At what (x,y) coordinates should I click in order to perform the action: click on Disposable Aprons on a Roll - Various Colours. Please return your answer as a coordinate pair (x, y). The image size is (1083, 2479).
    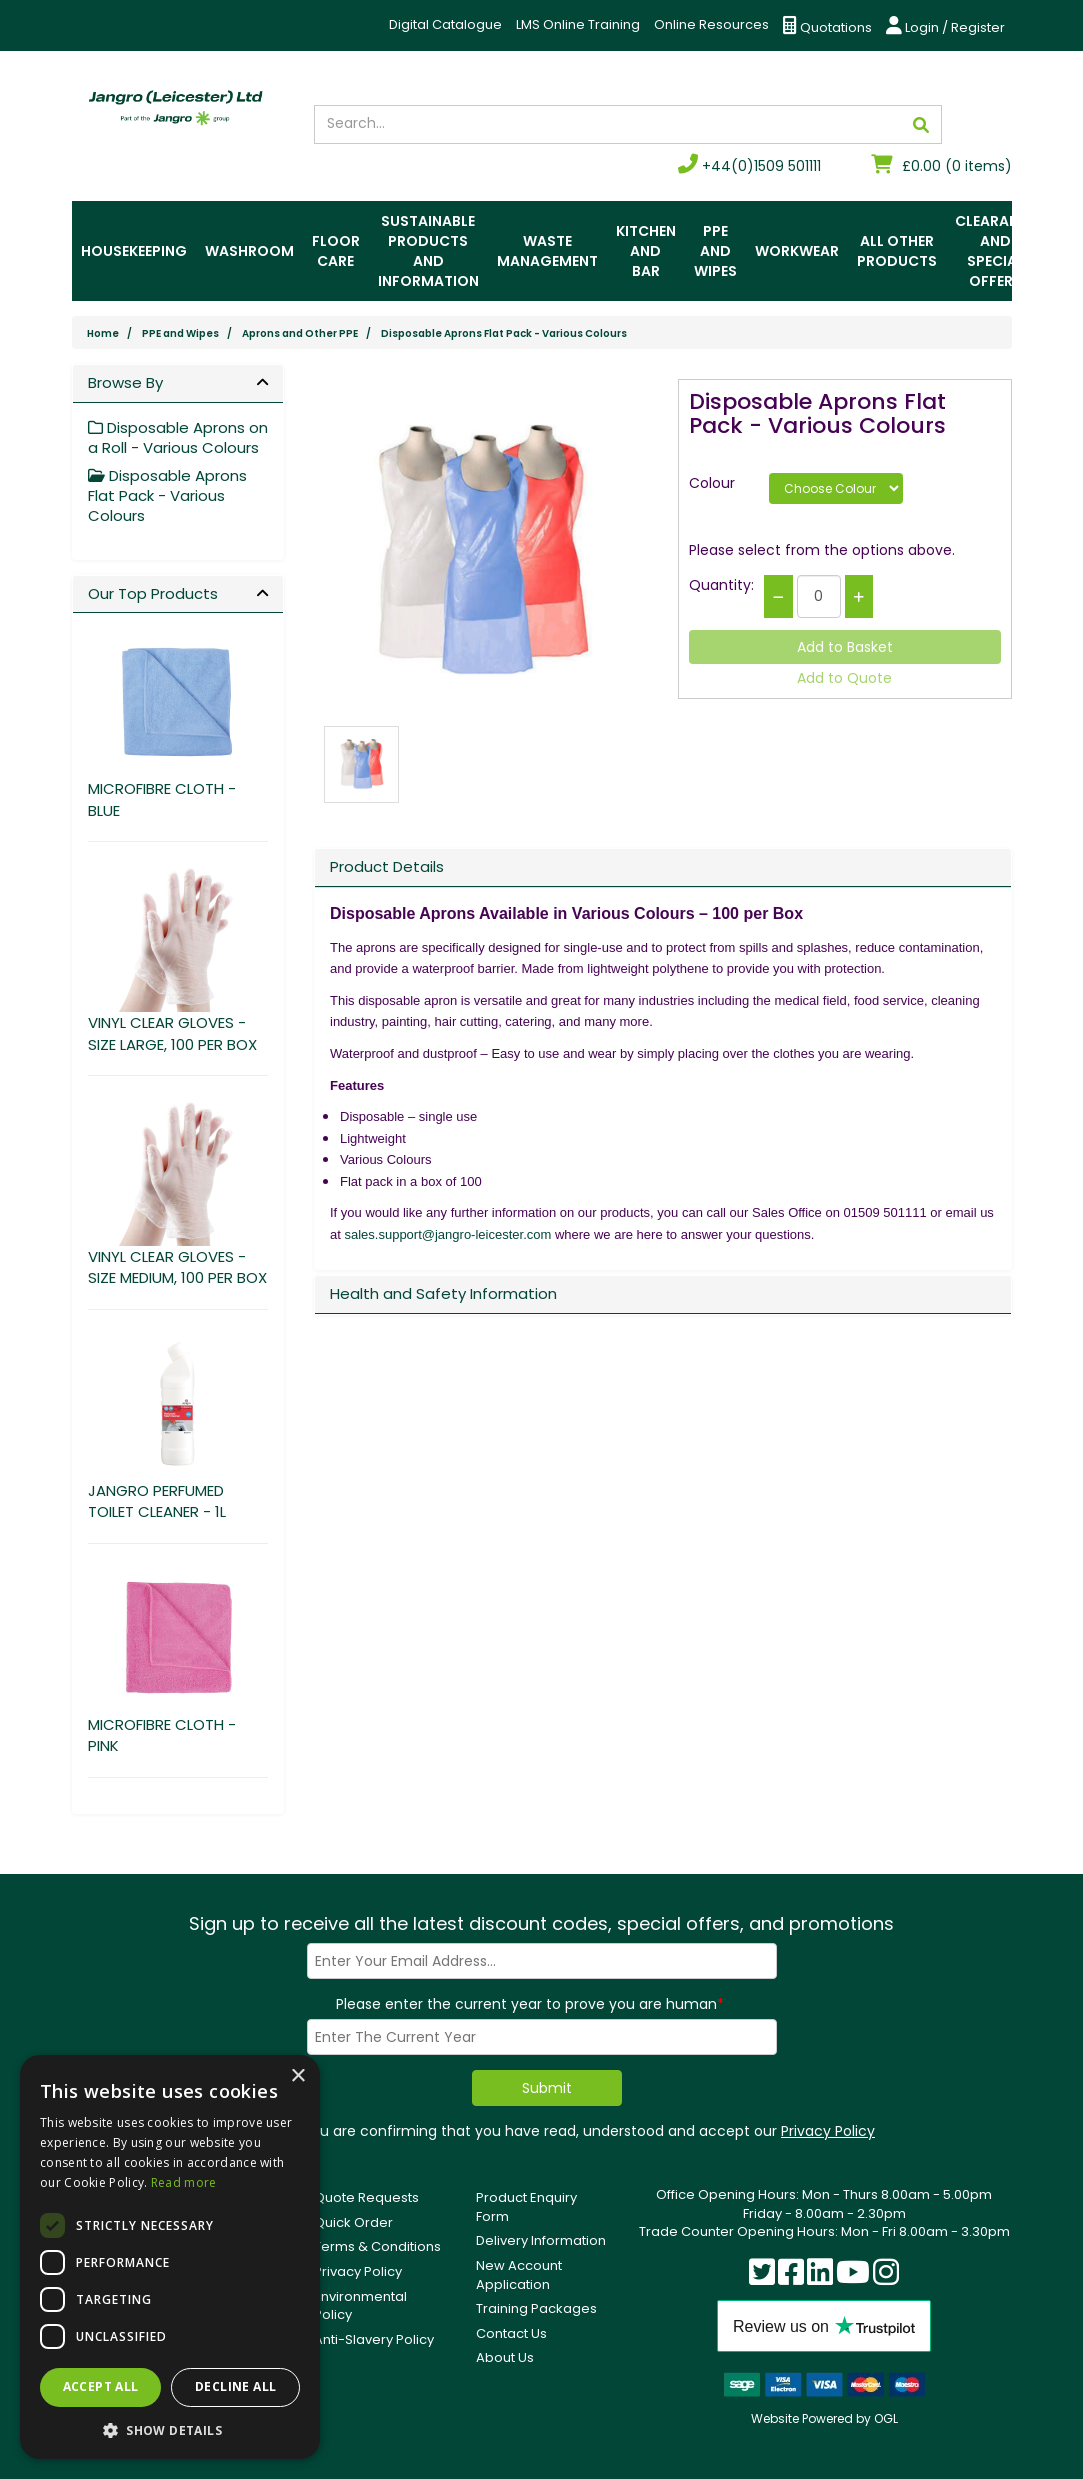
    Looking at the image, I should click on (178, 437).